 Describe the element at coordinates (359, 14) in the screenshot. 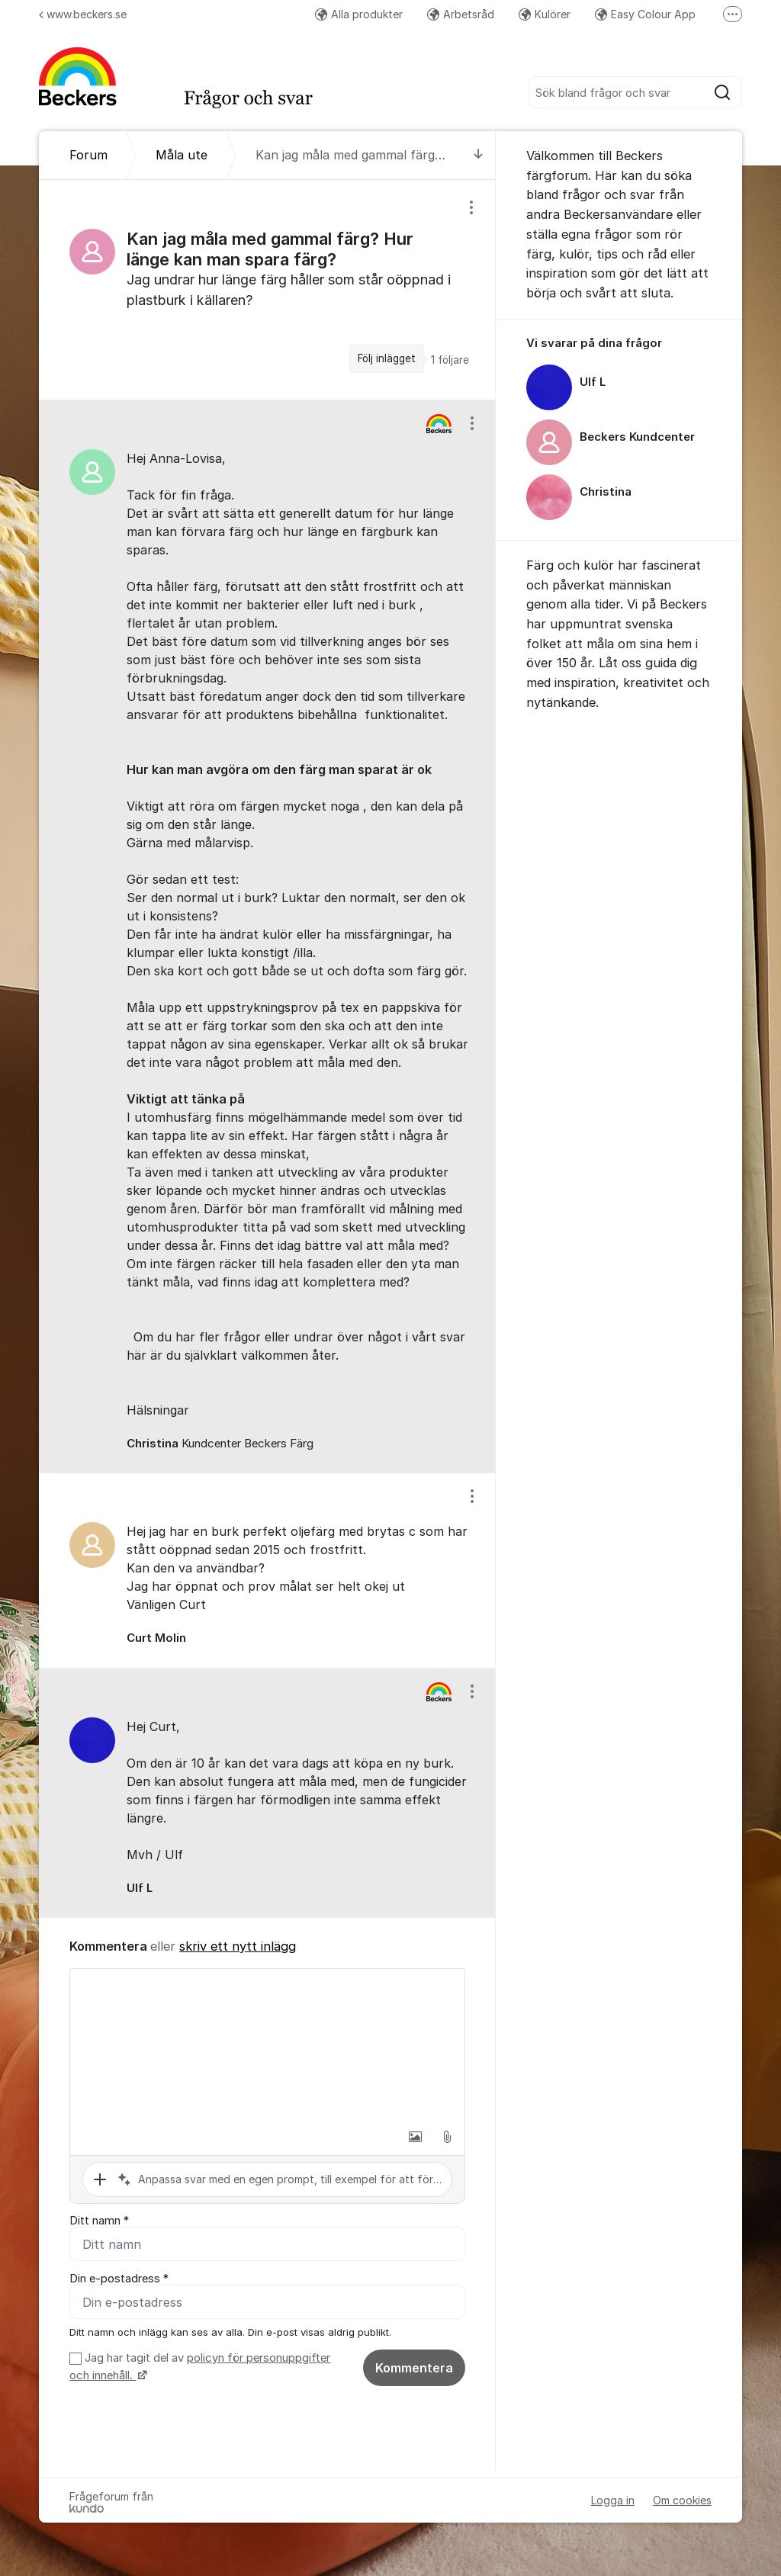

I see `Alla produkter` at that location.